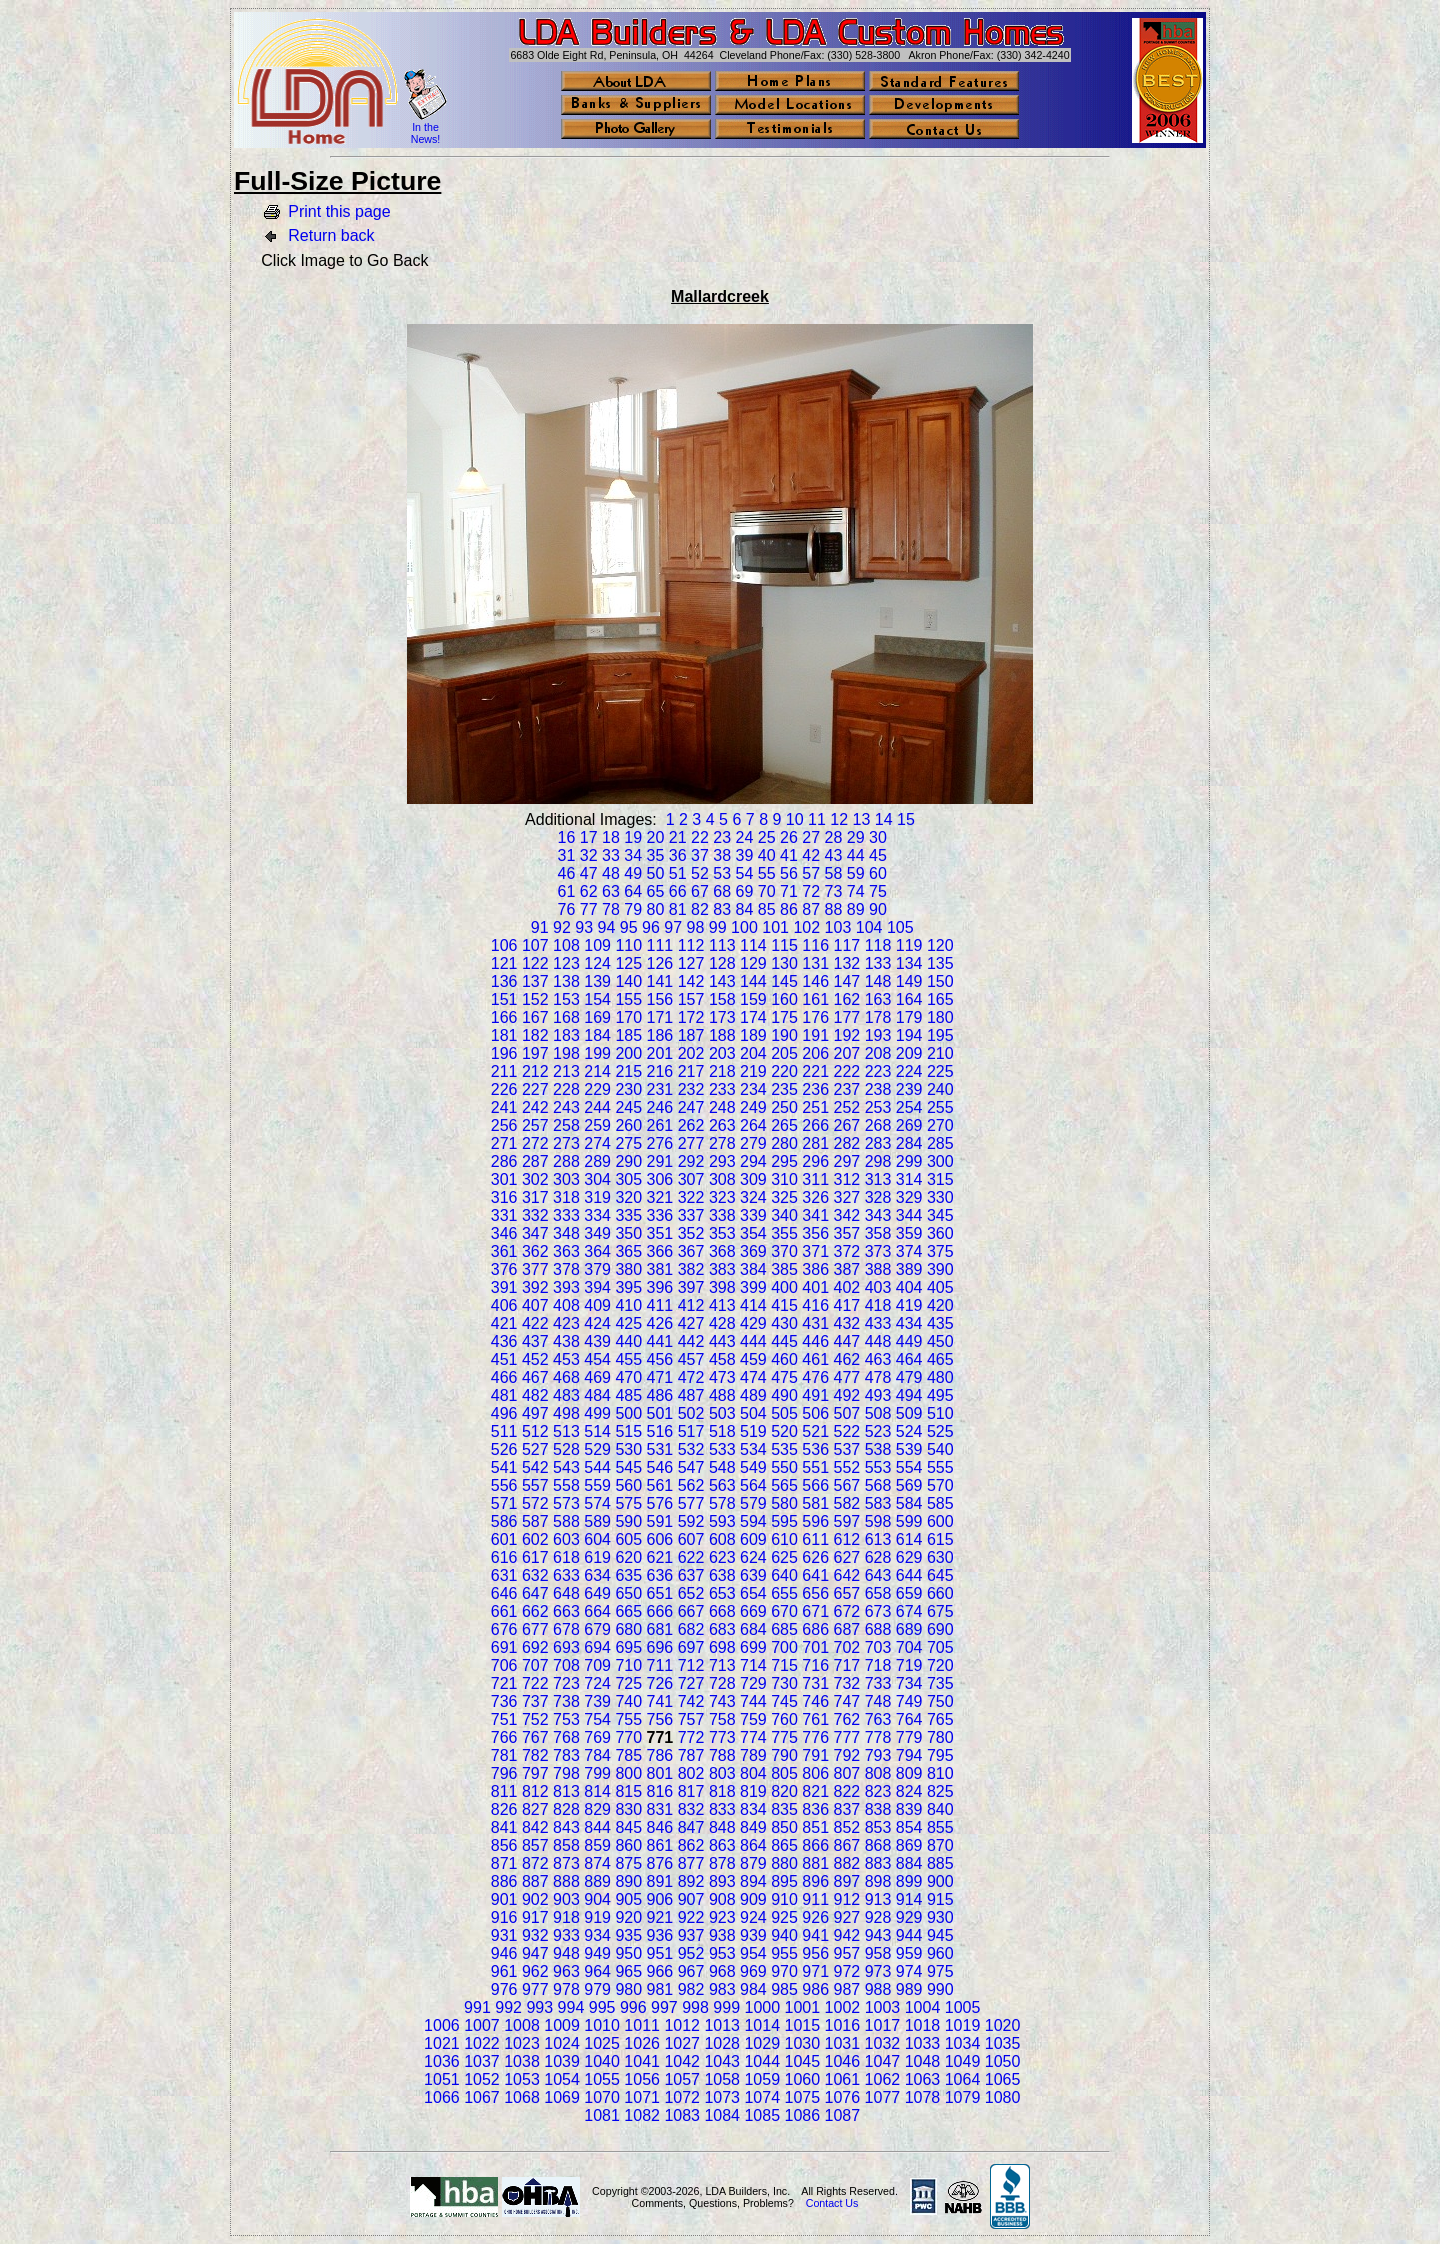 This screenshot has height=2244, width=1440. What do you see at coordinates (815, 1917) in the screenshot?
I see `926` at bounding box center [815, 1917].